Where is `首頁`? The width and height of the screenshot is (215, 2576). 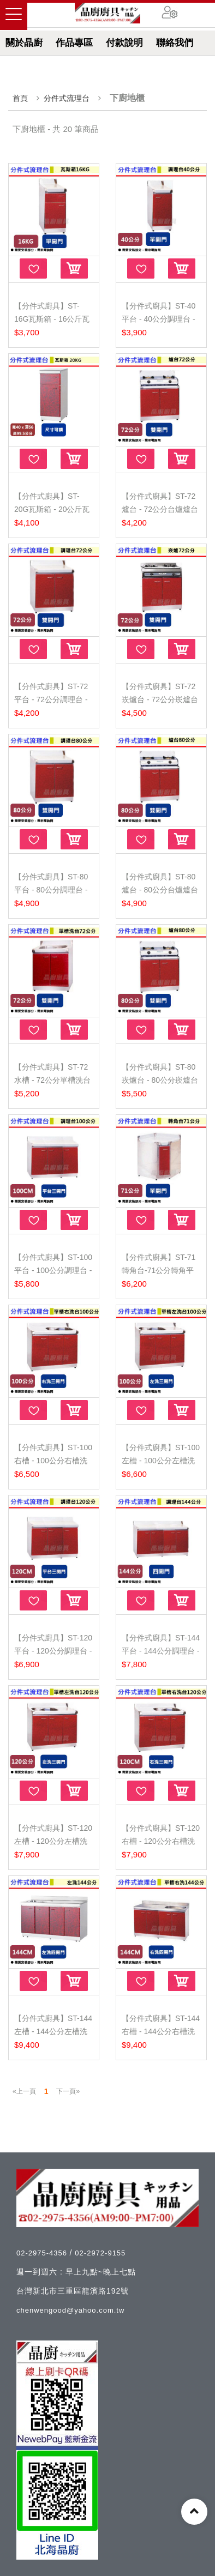 首頁 is located at coordinates (20, 98).